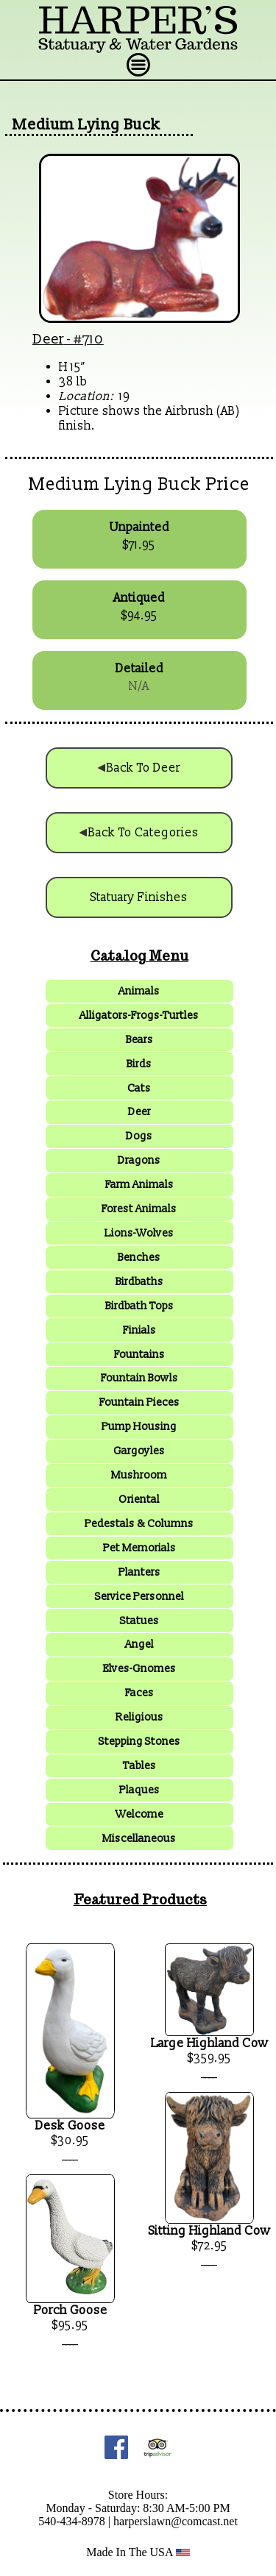 This screenshot has height=2576, width=276. Describe the element at coordinates (86, 124) in the screenshot. I see `Medium Lying Buck` at that location.